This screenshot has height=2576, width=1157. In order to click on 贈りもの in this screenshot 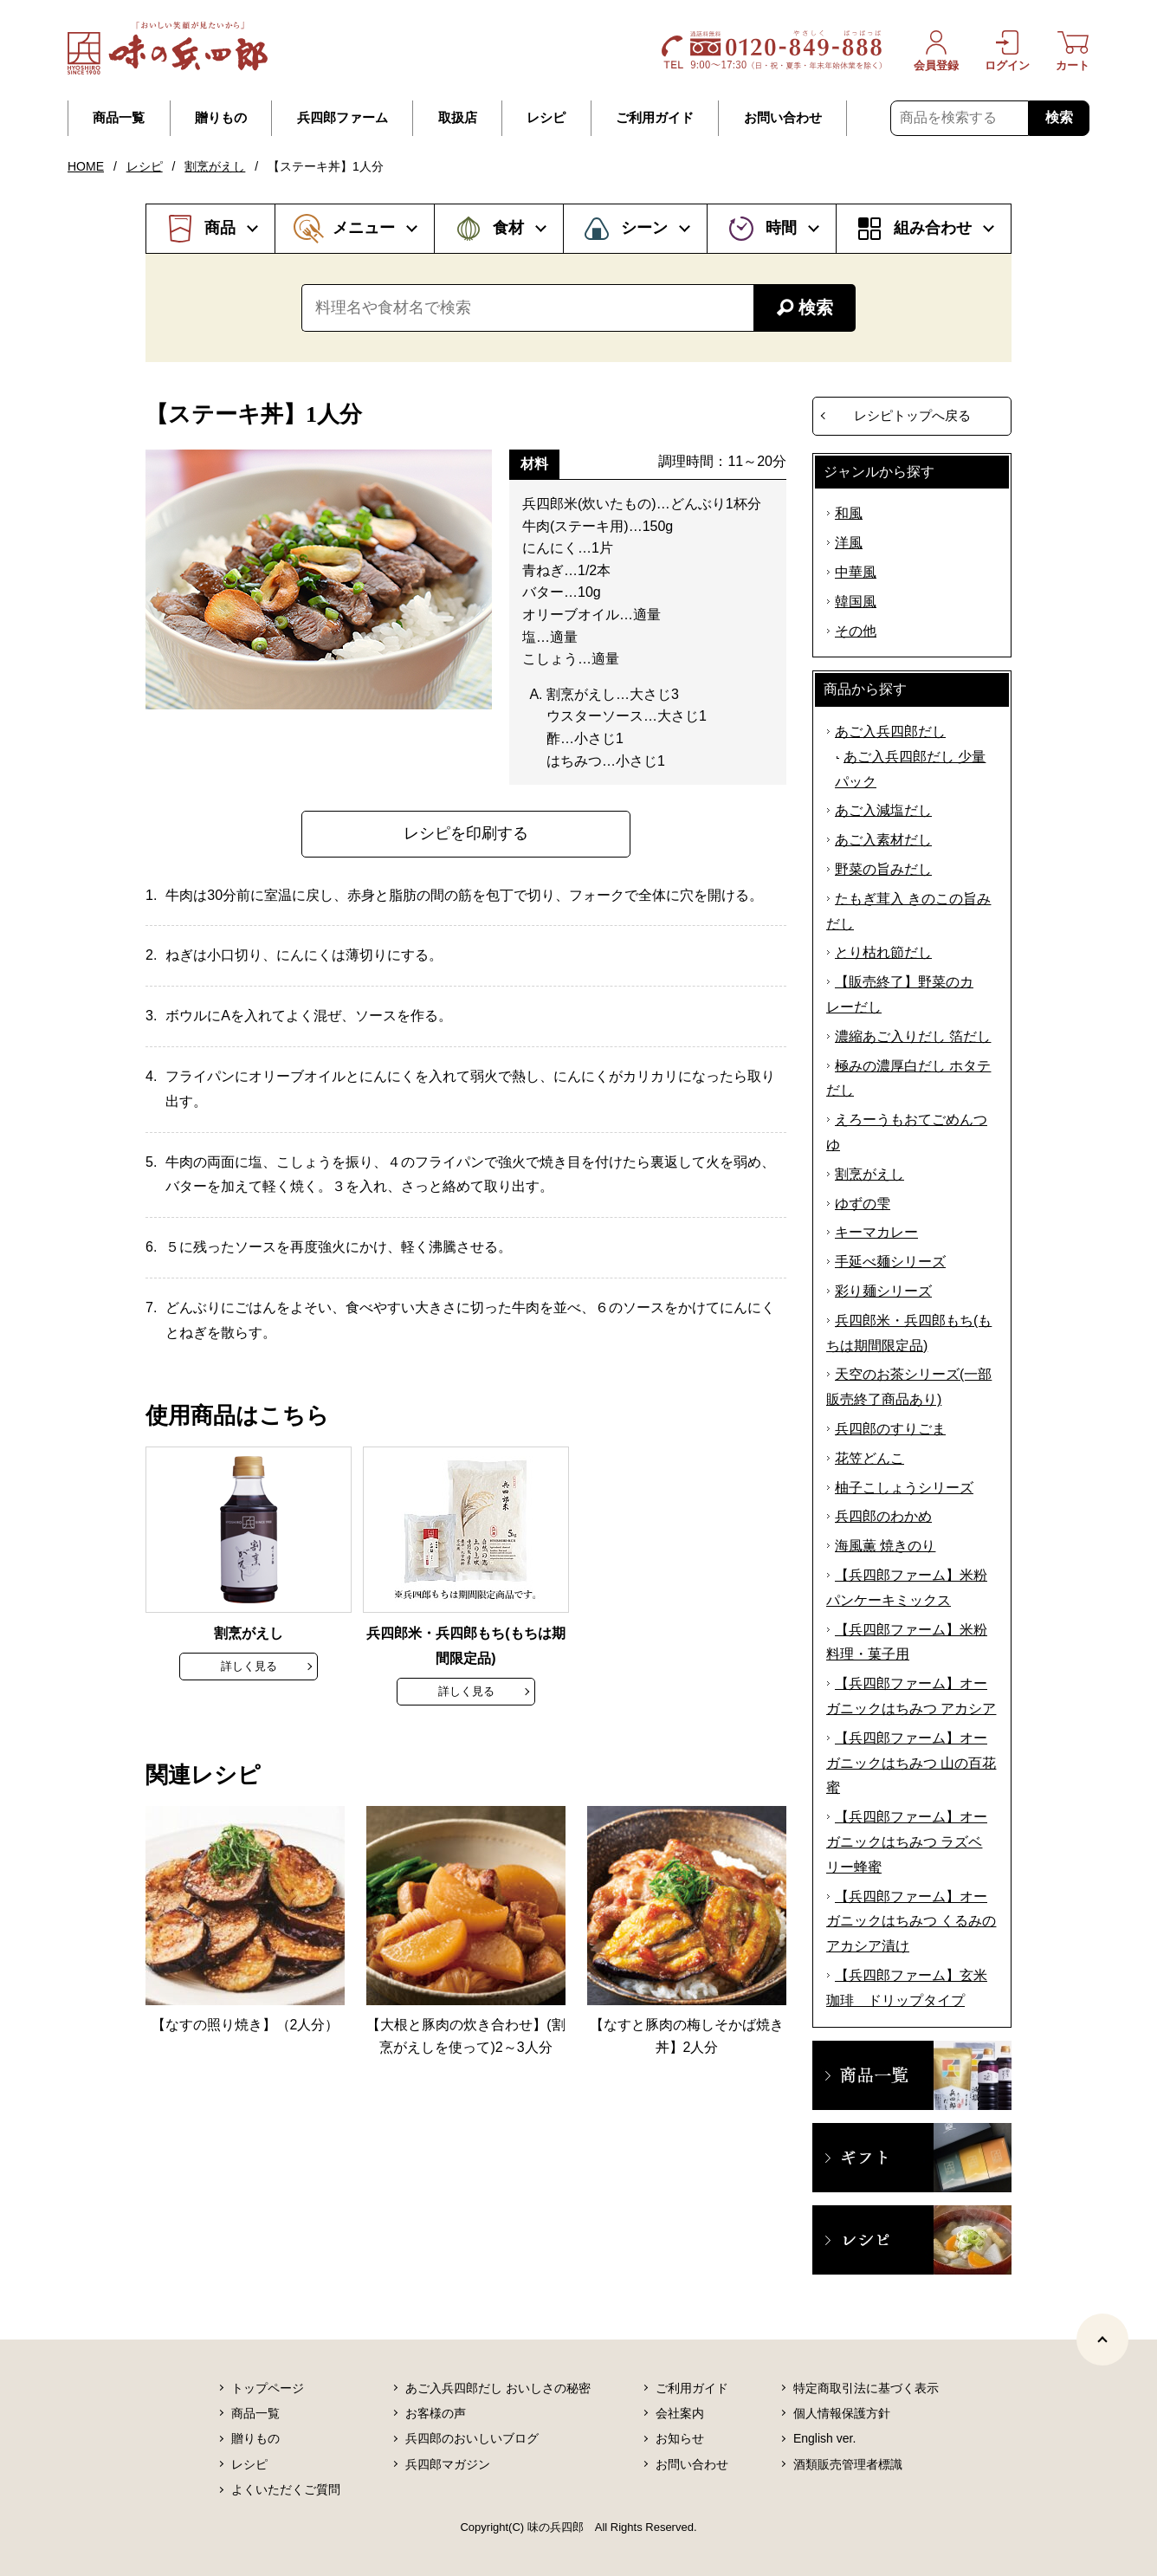, I will do `click(221, 118)`.